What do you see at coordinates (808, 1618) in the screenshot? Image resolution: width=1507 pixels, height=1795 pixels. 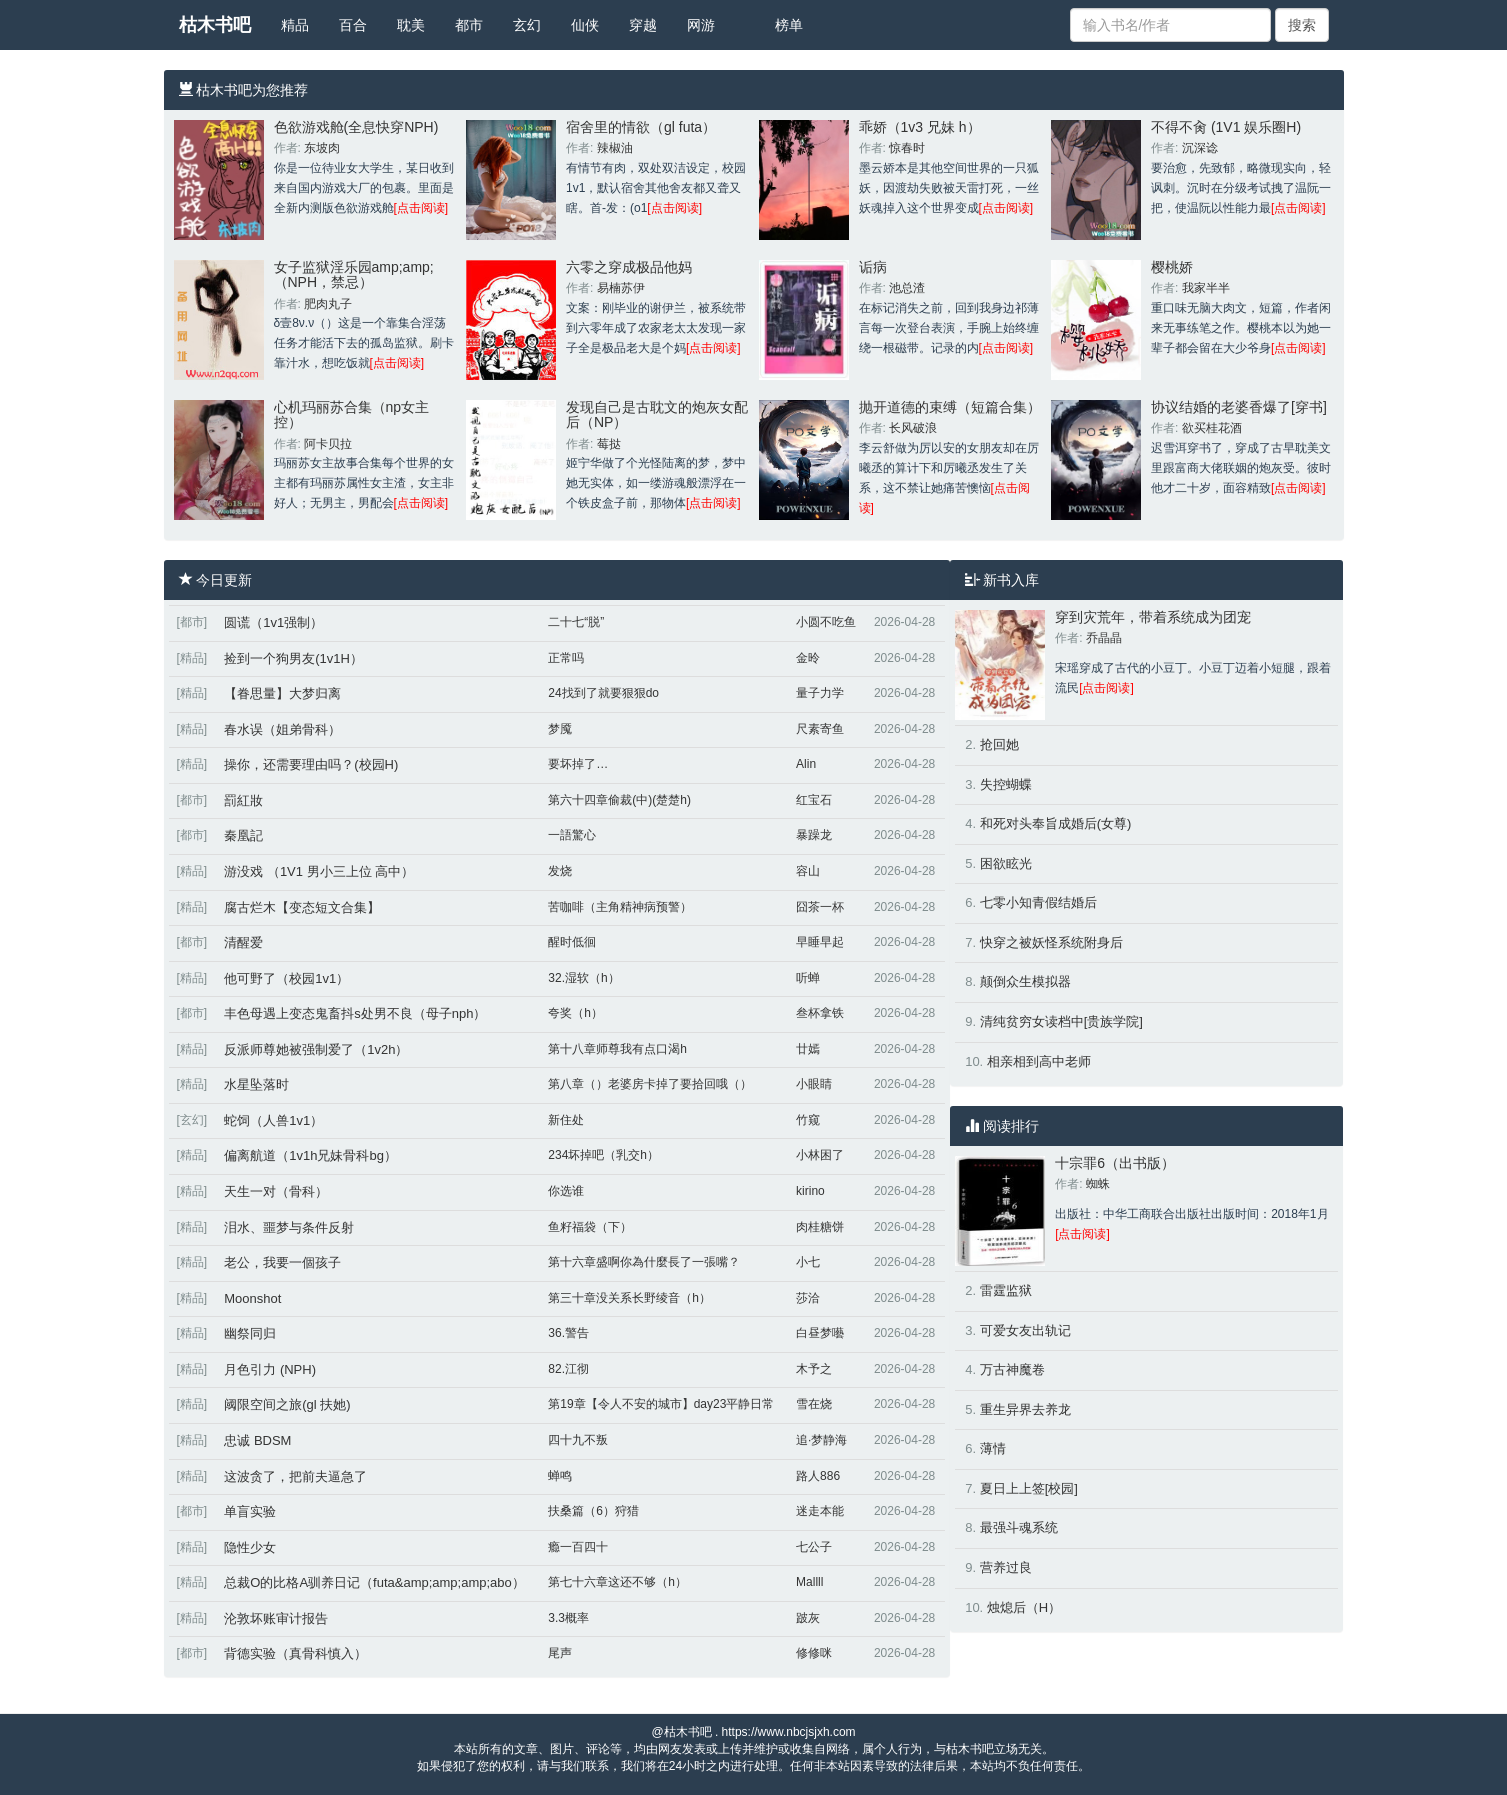 I see `跛灰` at bounding box center [808, 1618].